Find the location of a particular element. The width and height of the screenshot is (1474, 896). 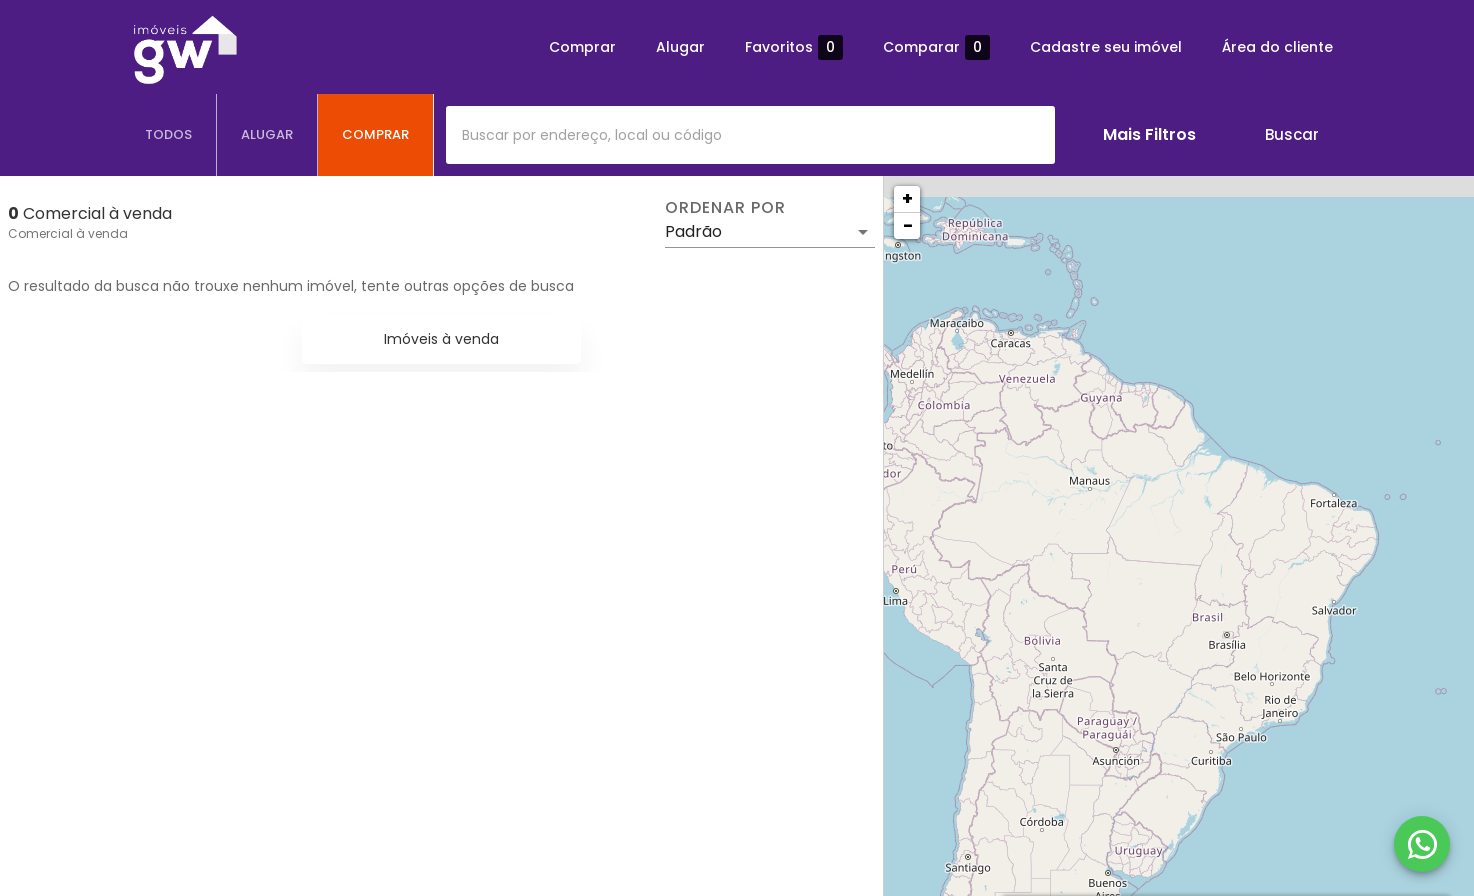

[combobox] is located at coordinates (750, 135).